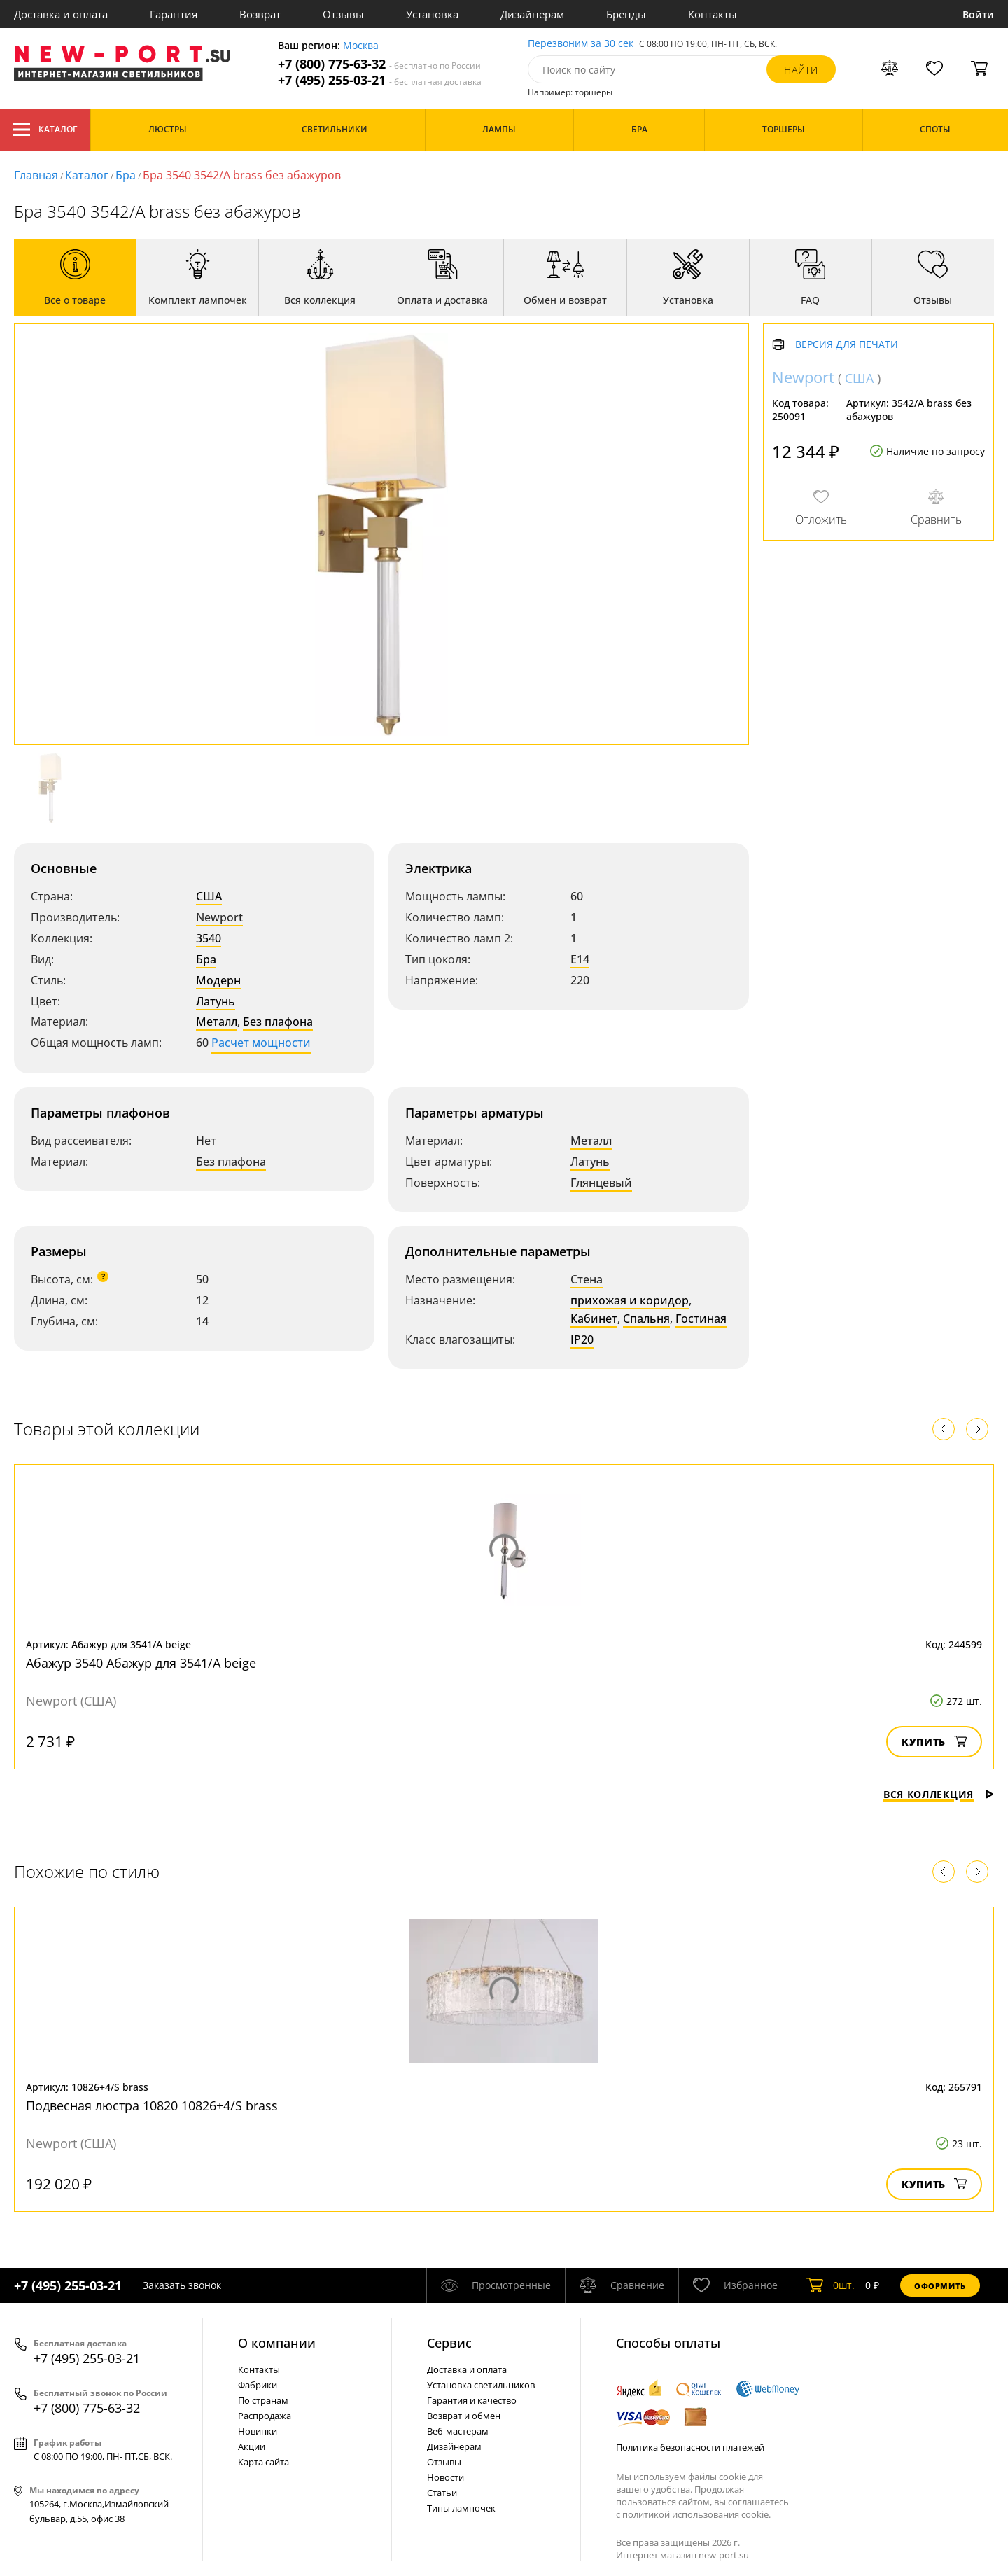  Describe the element at coordinates (646, 1318) in the screenshot. I see `Спальня` at that location.